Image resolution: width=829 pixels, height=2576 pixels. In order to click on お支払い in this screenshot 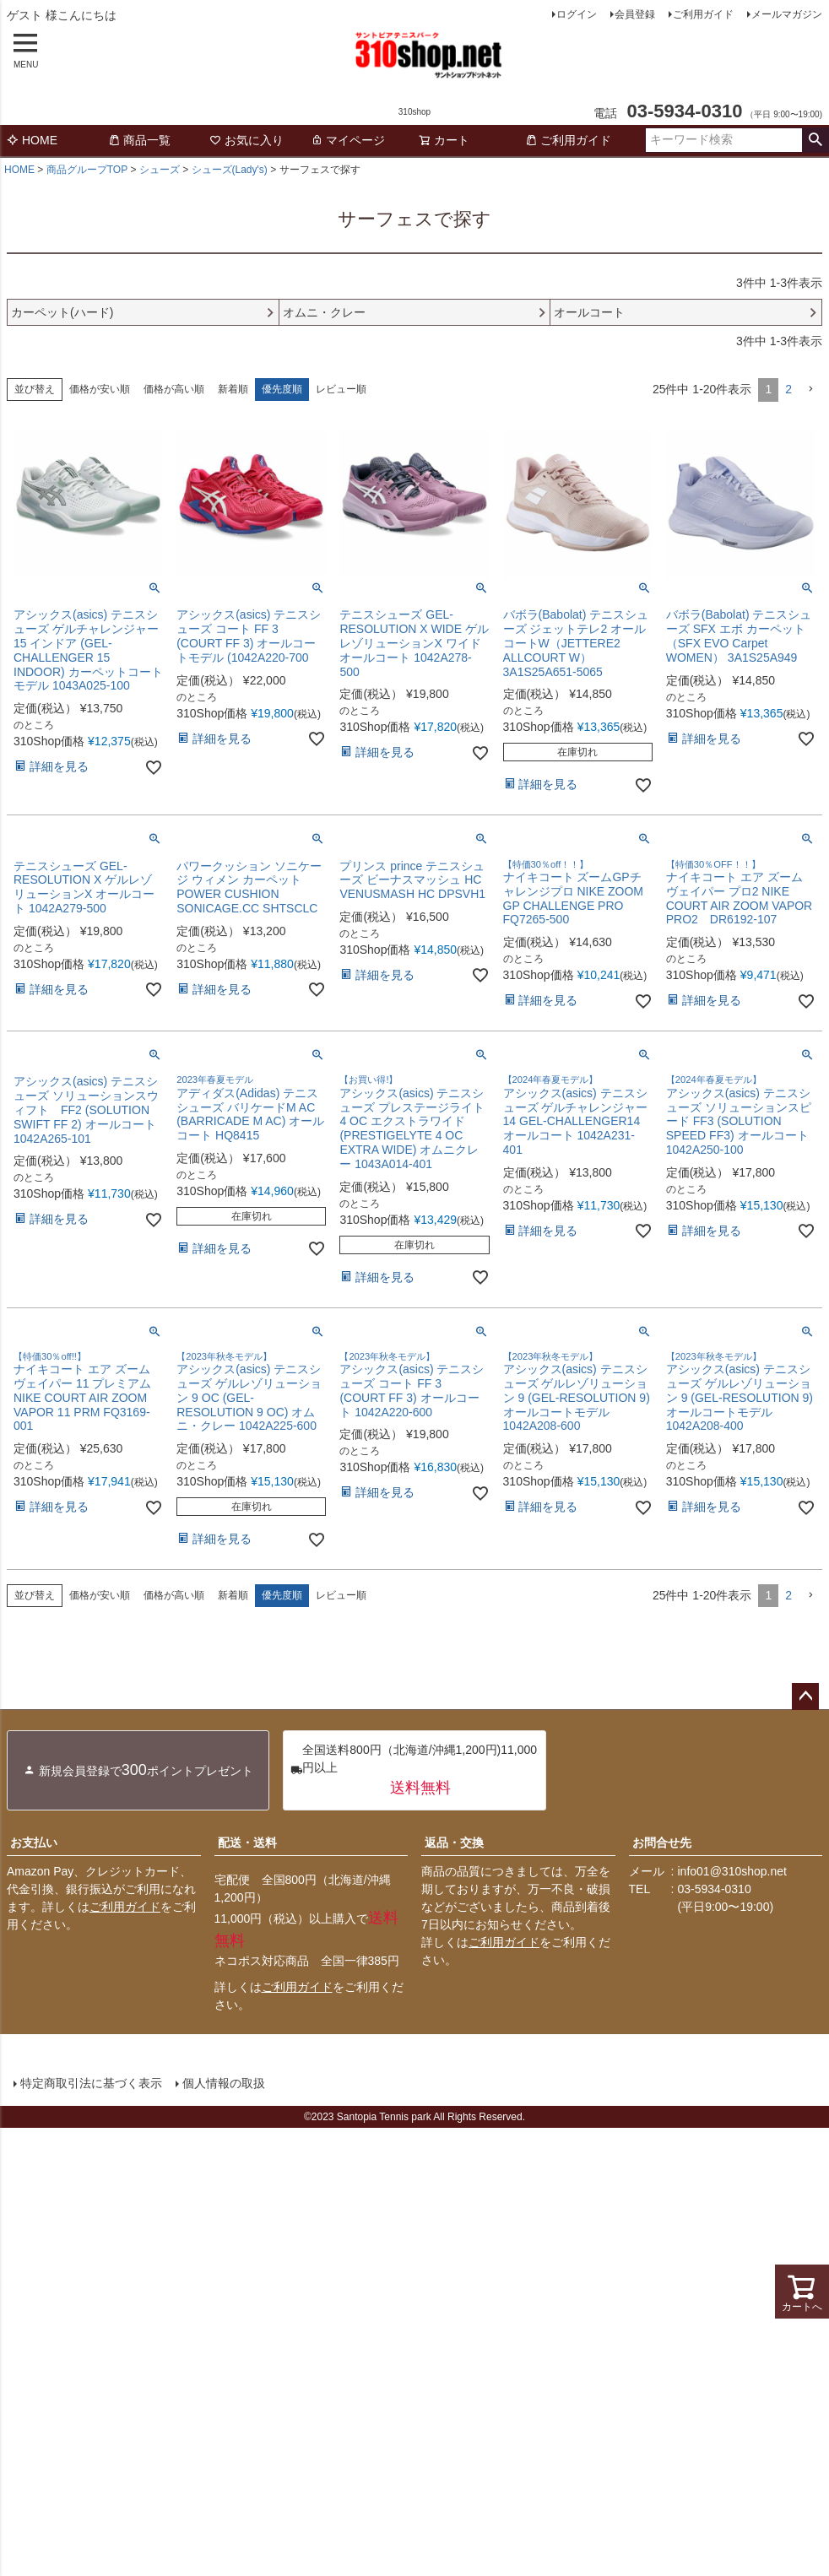, I will do `click(33, 1842)`.